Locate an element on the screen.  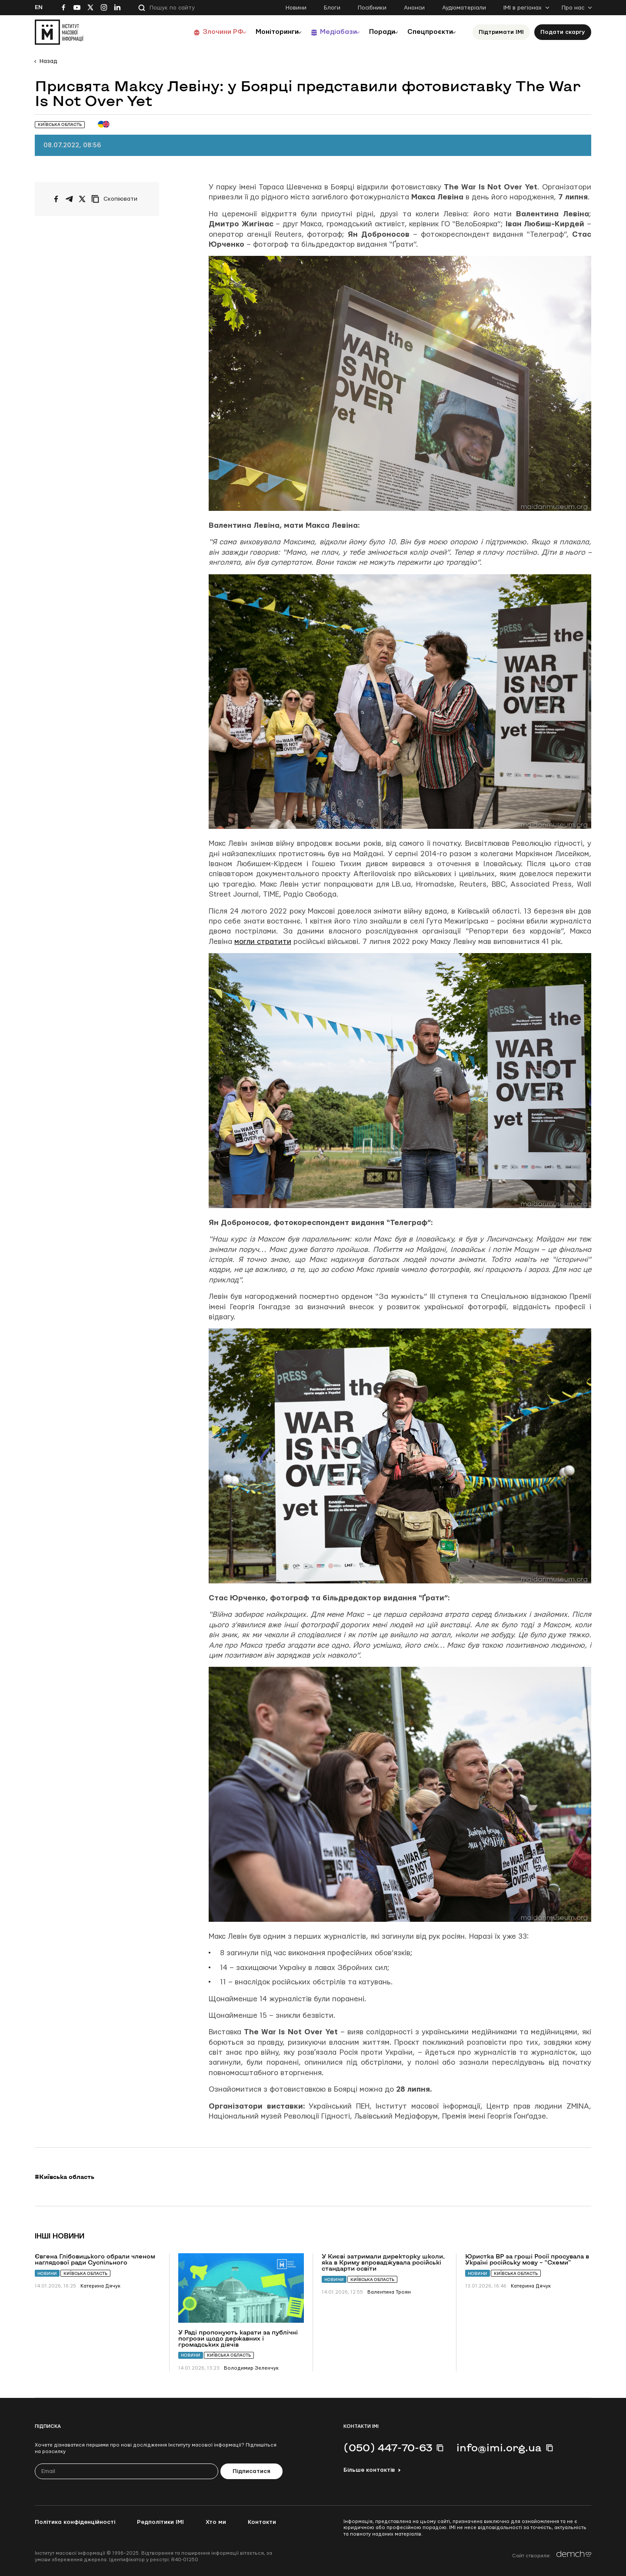
En is located at coordinates (39, 7).